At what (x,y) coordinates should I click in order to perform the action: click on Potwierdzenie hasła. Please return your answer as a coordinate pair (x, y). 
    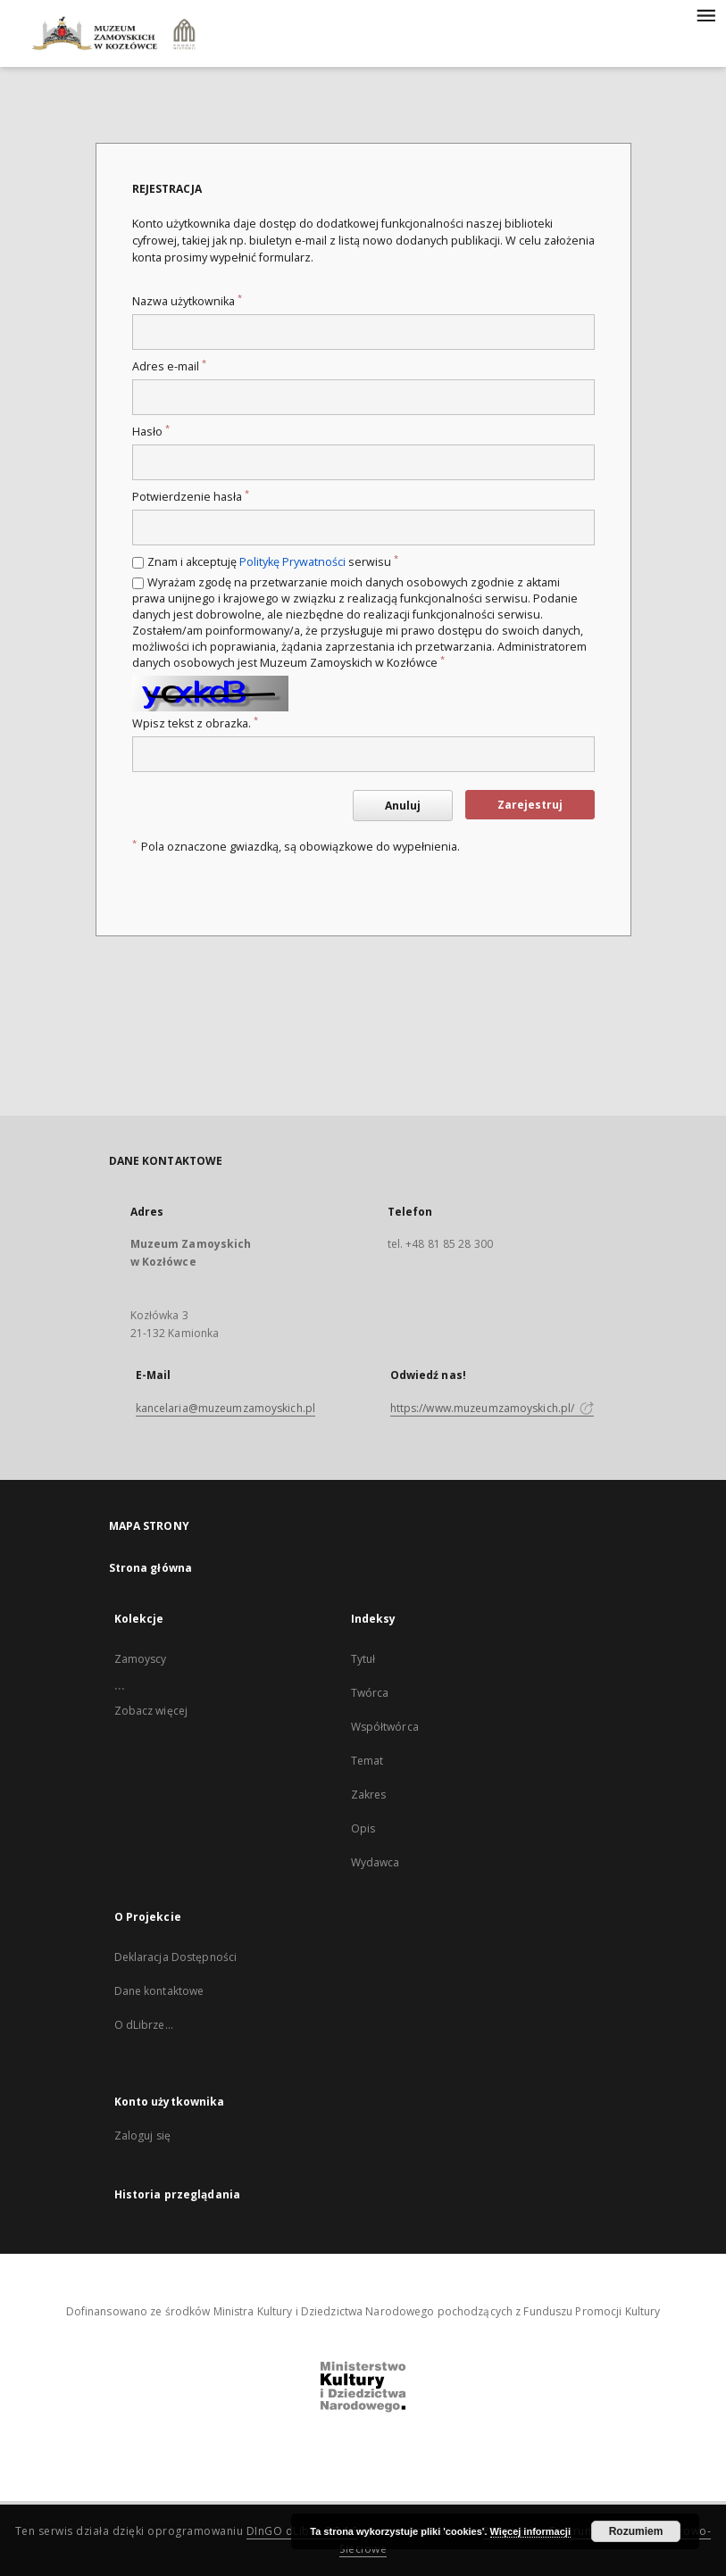
    Looking at the image, I should click on (190, 496).